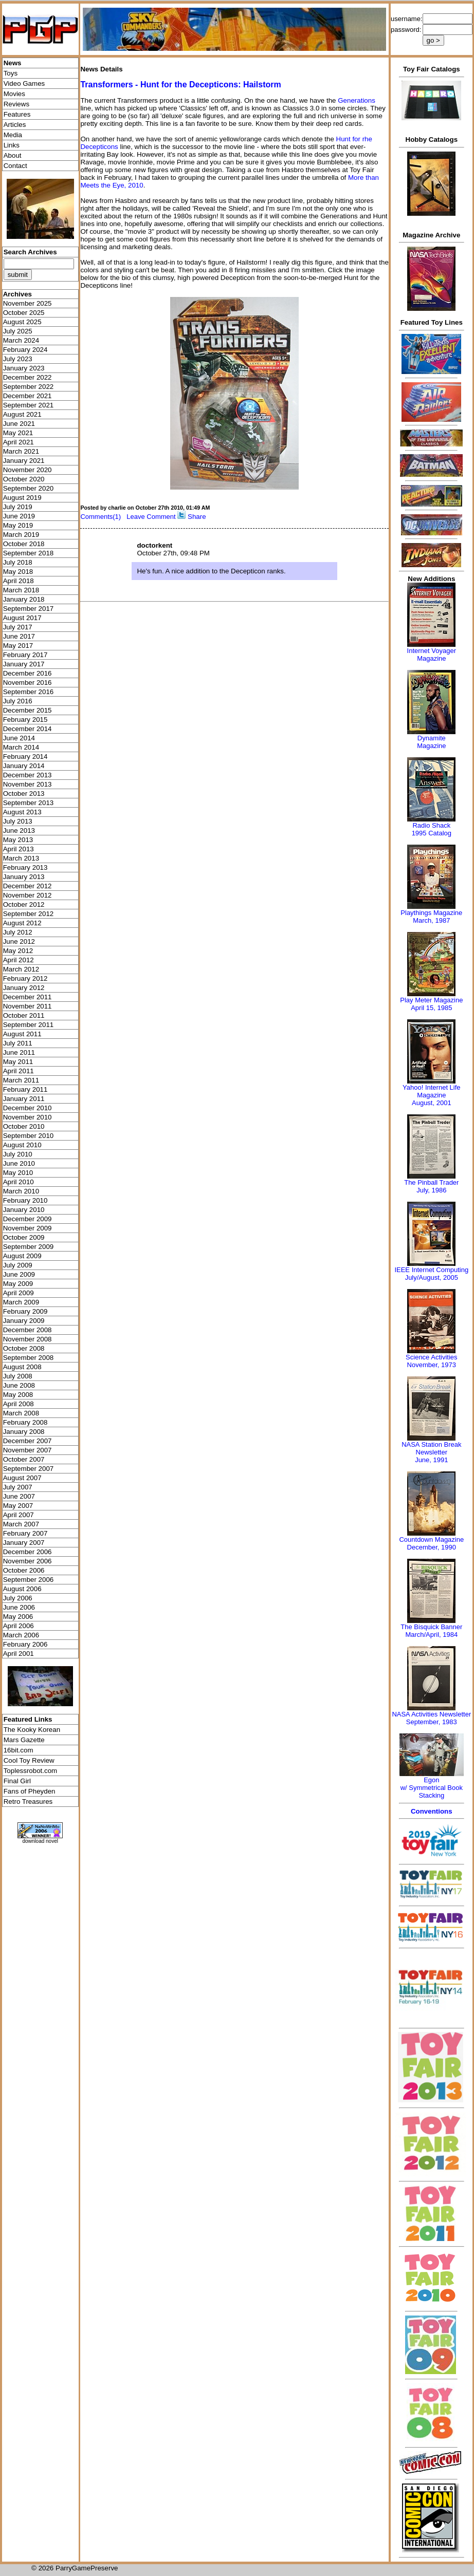 The width and height of the screenshot is (474, 2576). Describe the element at coordinates (27, 729) in the screenshot. I see `December 2014` at that location.